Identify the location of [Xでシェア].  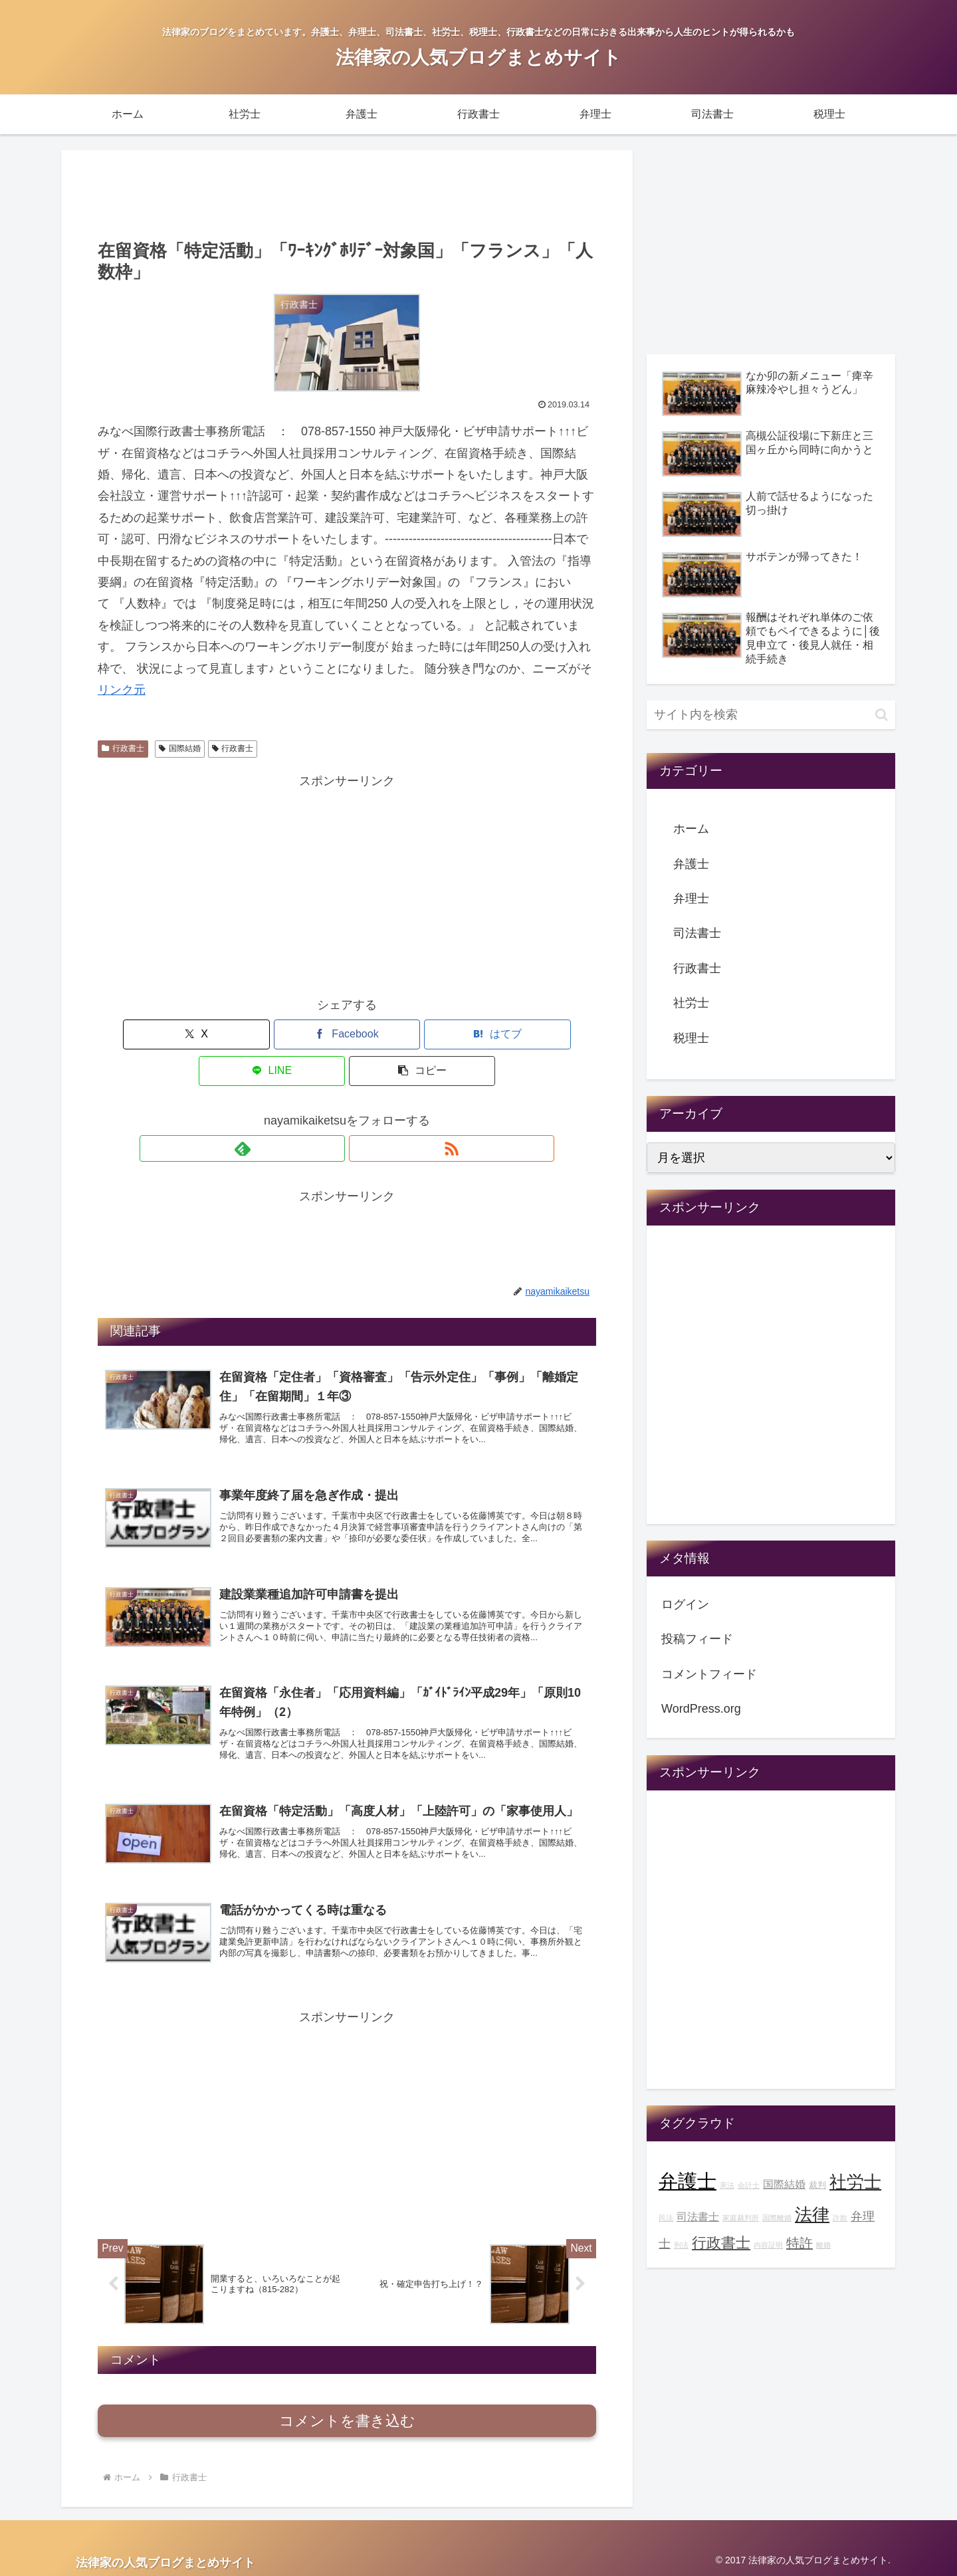
(179, 1034).